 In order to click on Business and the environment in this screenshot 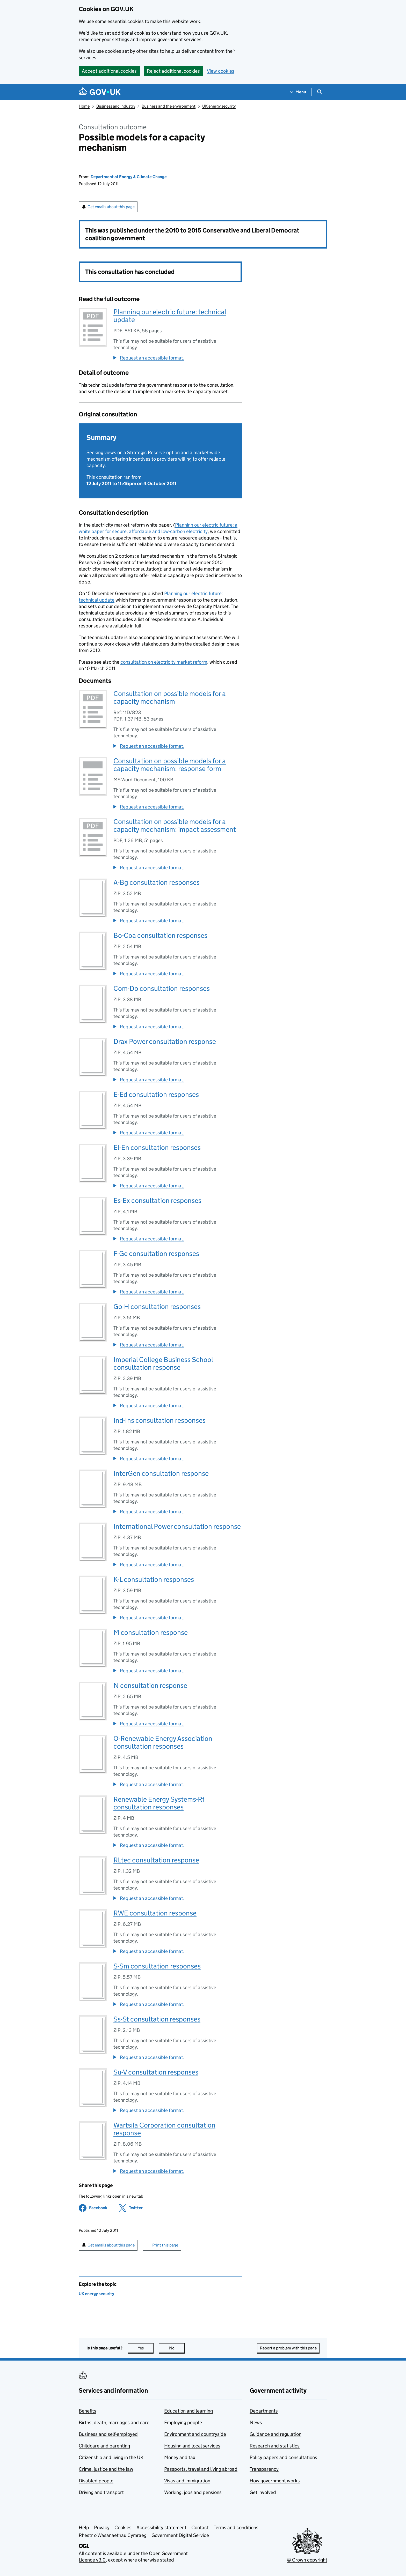, I will do `click(168, 106)`.